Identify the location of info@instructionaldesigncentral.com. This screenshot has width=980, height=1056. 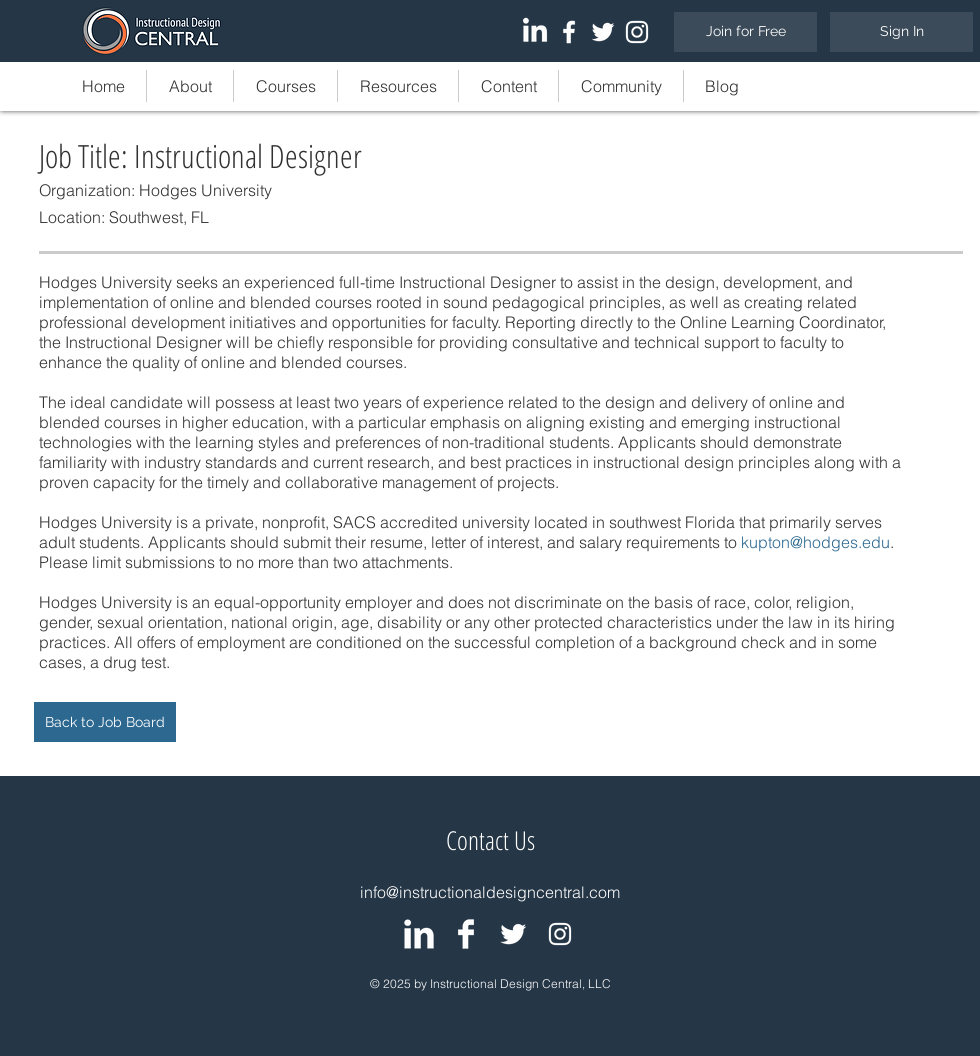
(490, 892).